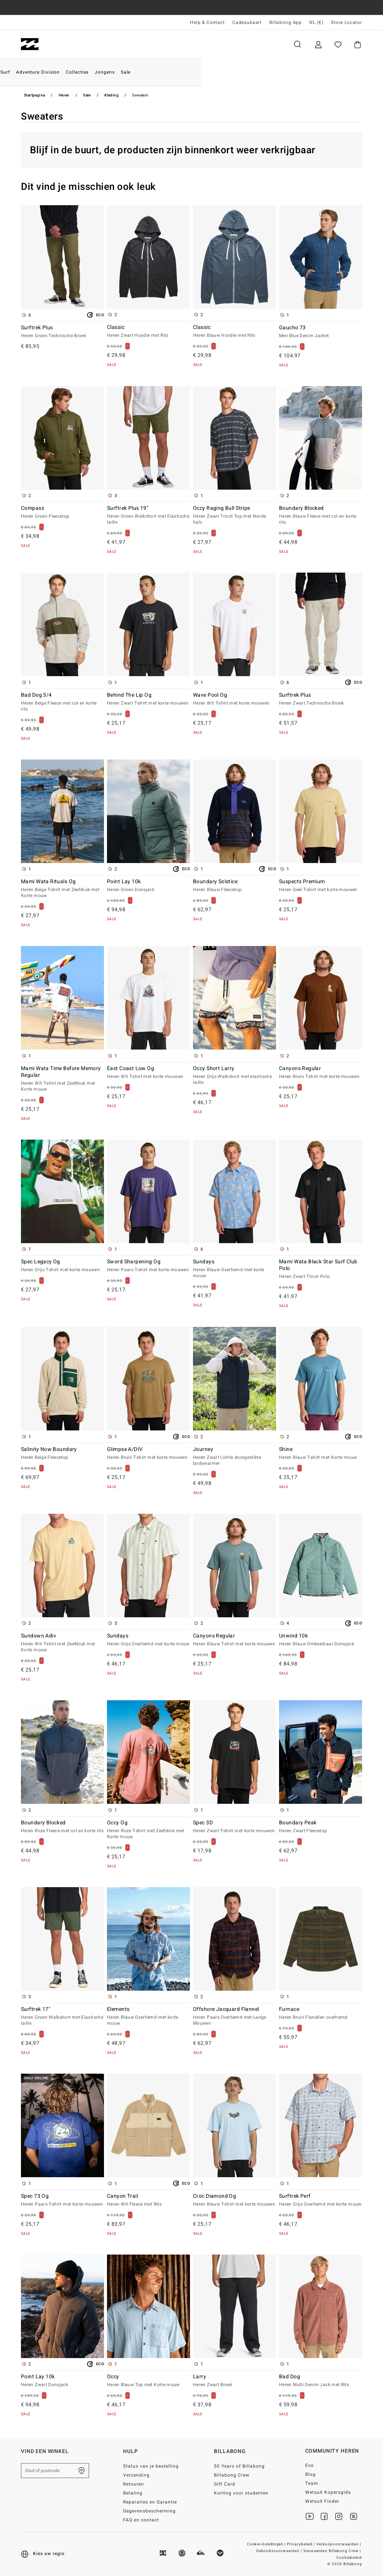 Image resolution: width=383 pixels, height=2576 pixels. Describe the element at coordinates (148, 886) in the screenshot. I see `Point Lay 10k` at that location.